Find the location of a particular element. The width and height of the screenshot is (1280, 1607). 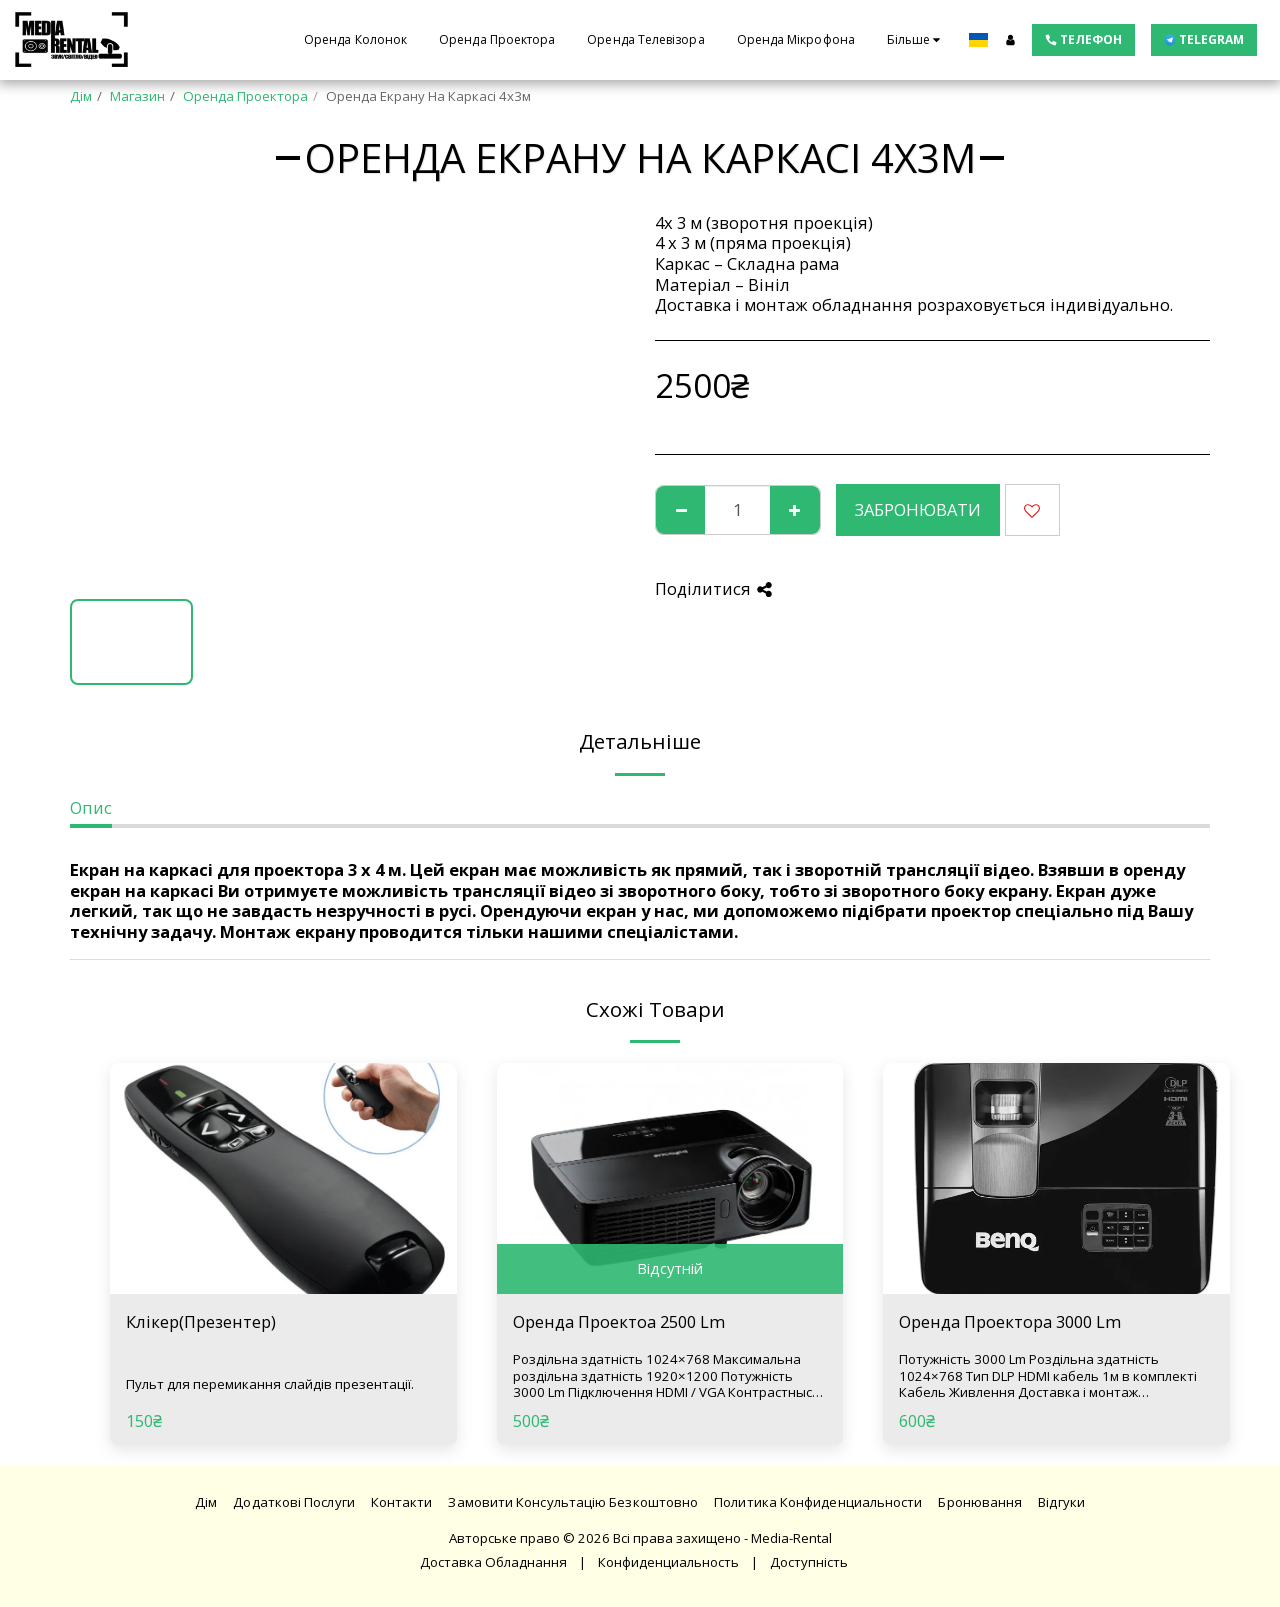

Оренда Проектора 3000 Lm is located at coordinates (1010, 1321).